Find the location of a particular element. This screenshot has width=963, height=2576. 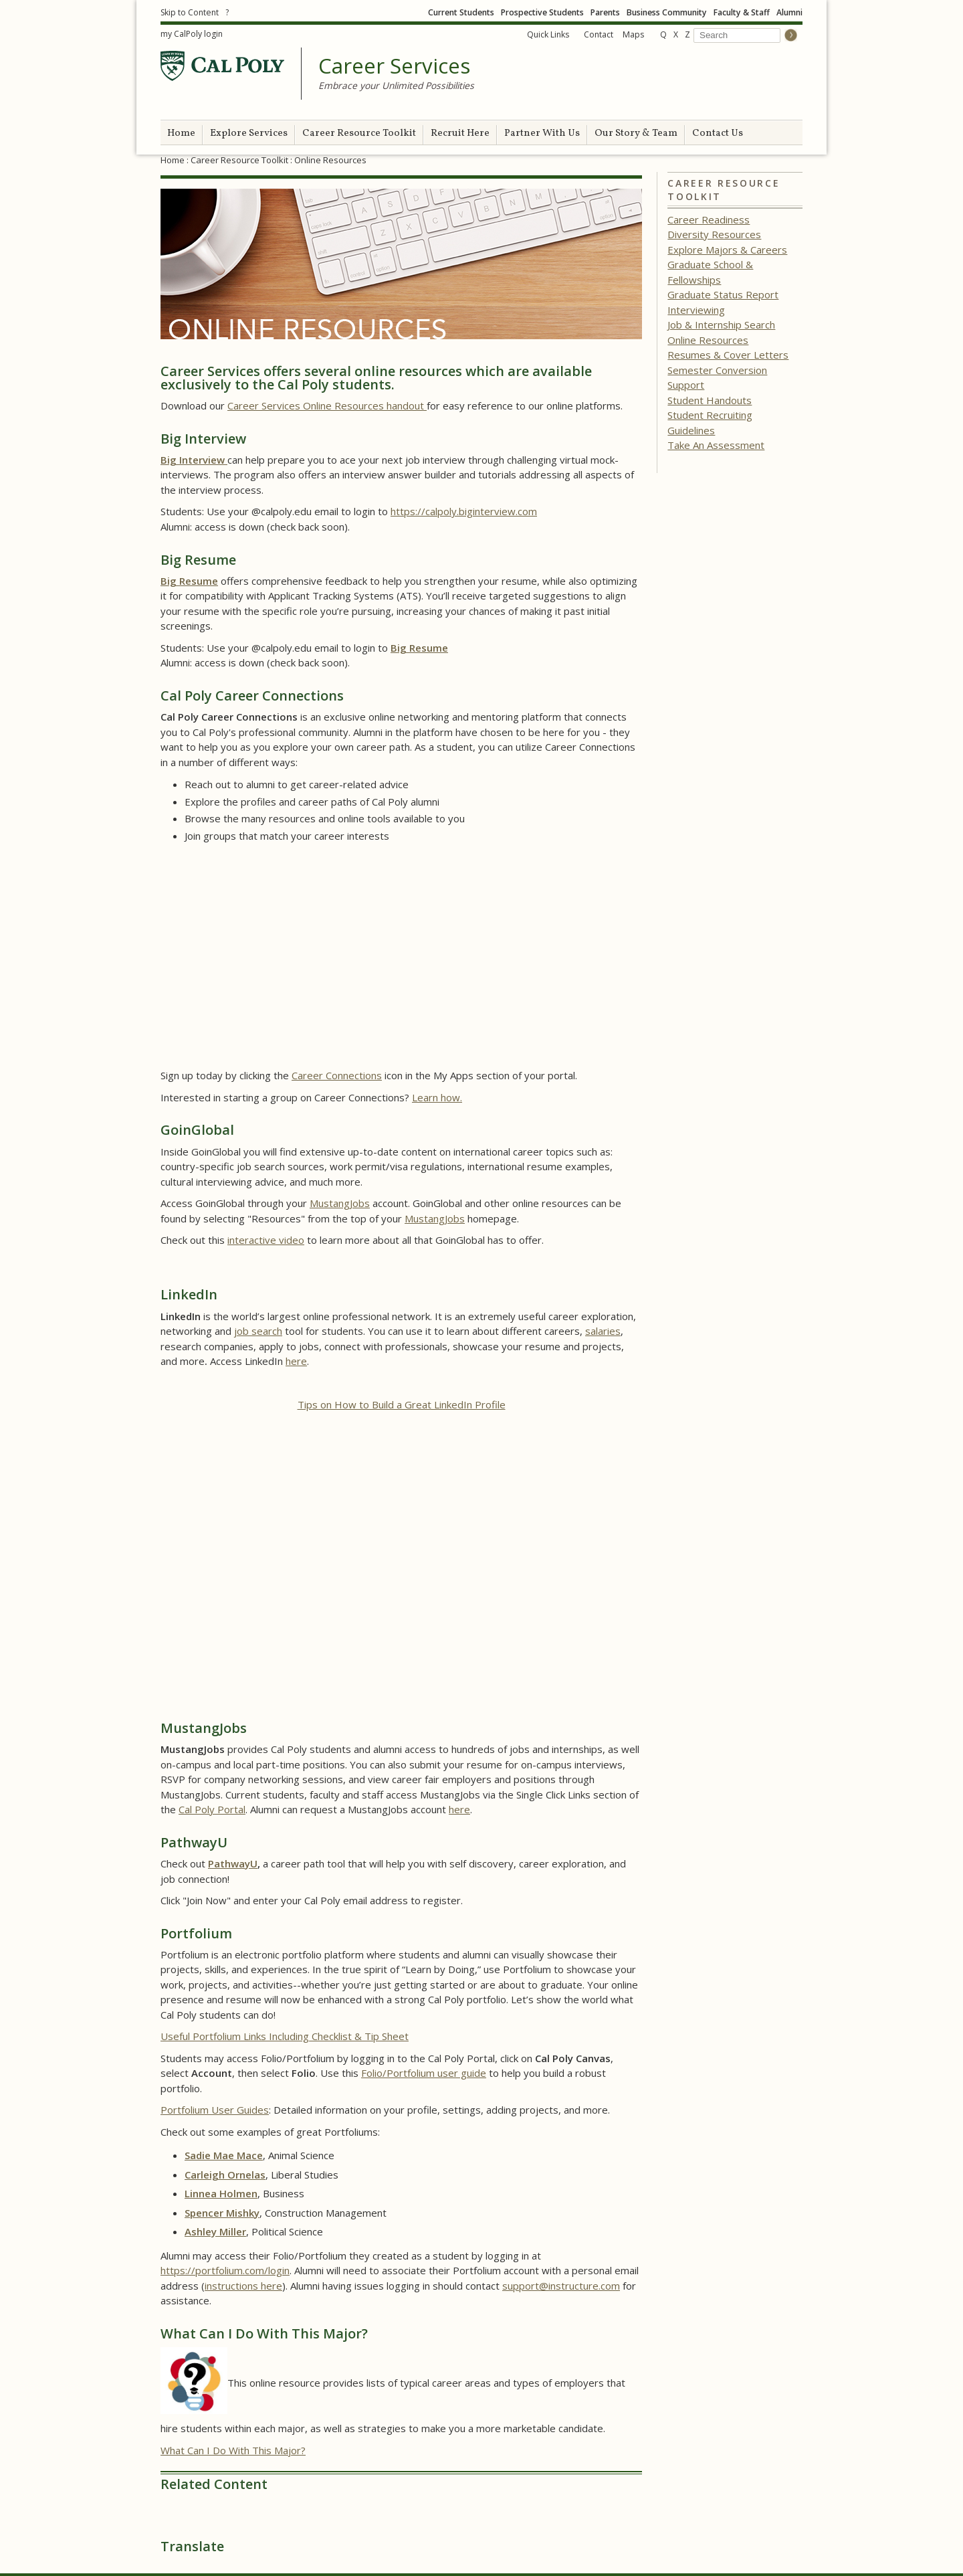

Home is located at coordinates (181, 133).